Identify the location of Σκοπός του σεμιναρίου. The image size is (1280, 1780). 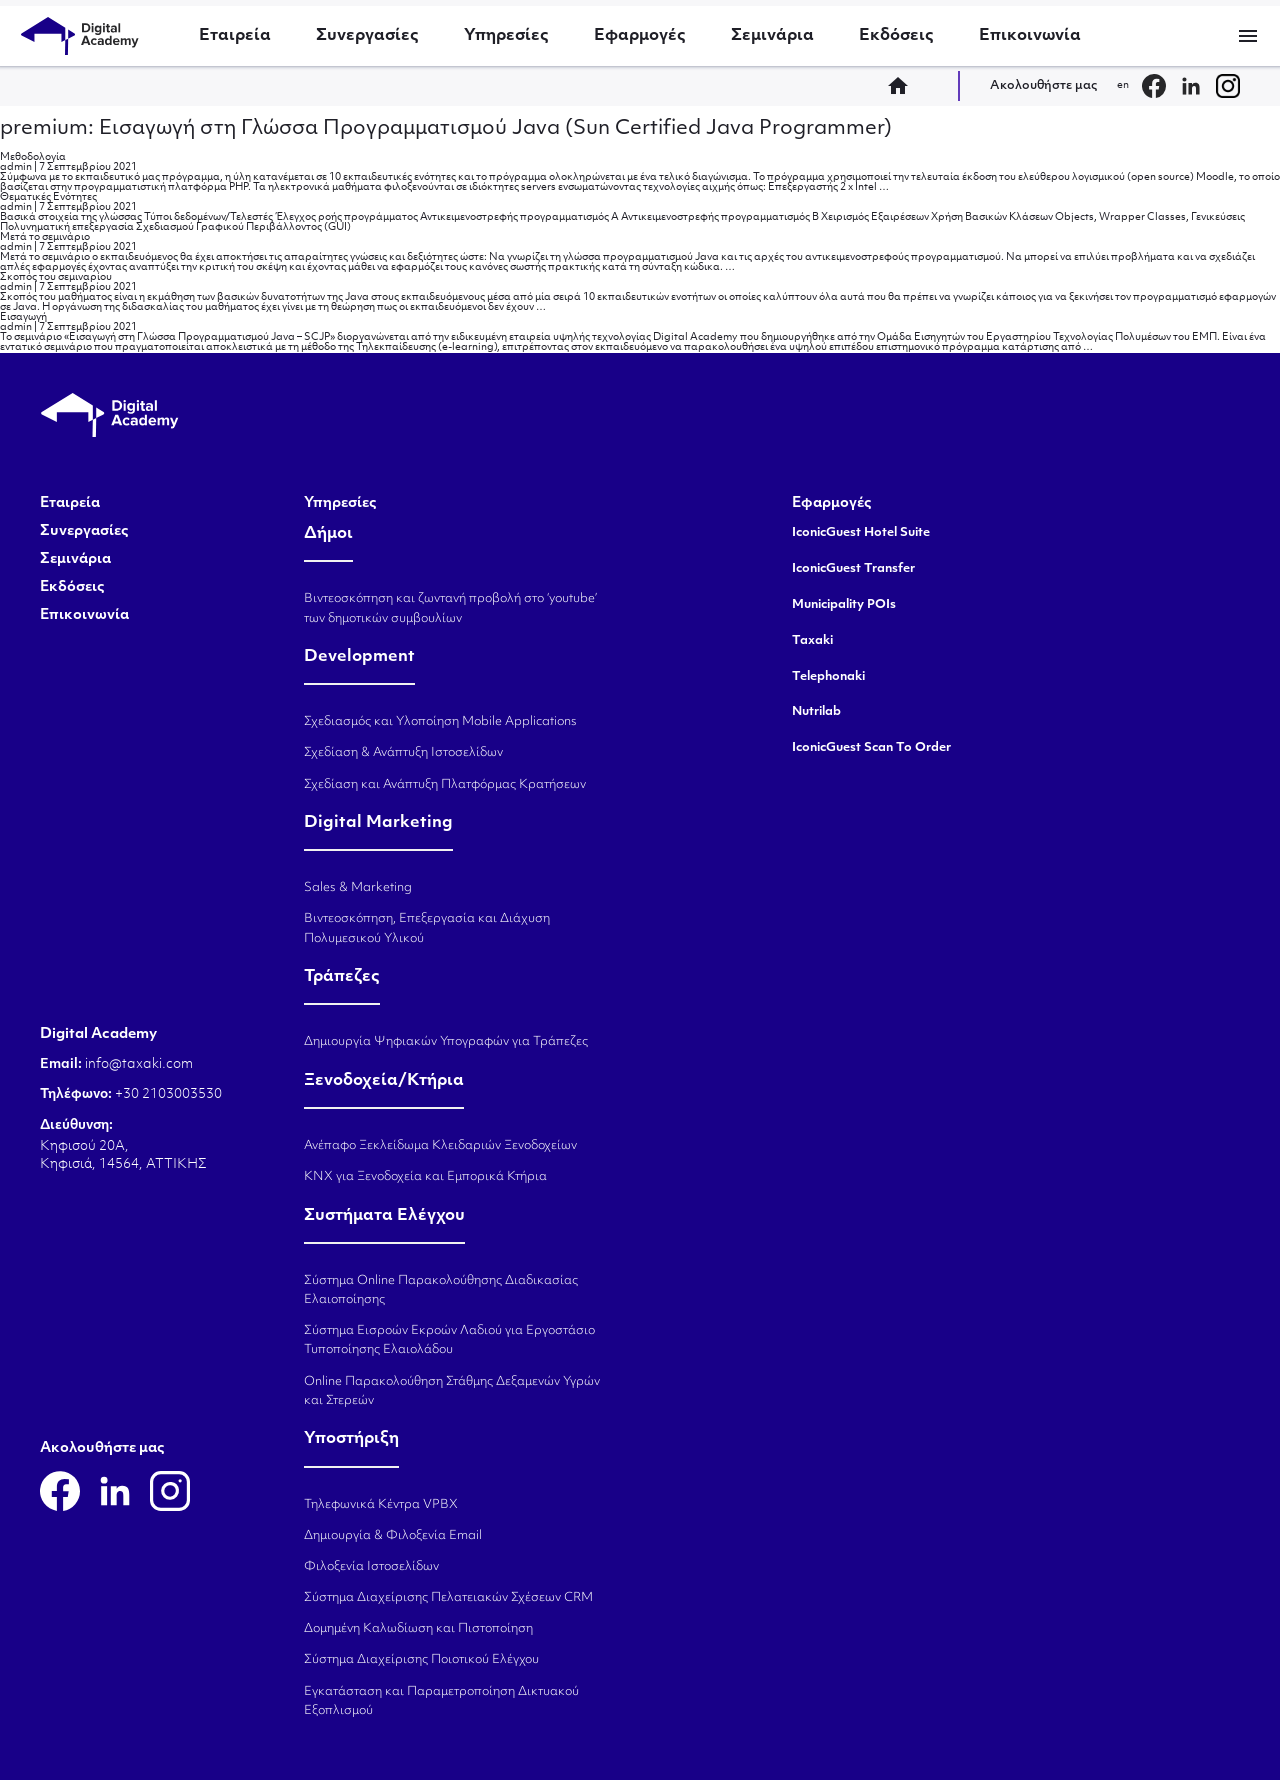
(56, 277).